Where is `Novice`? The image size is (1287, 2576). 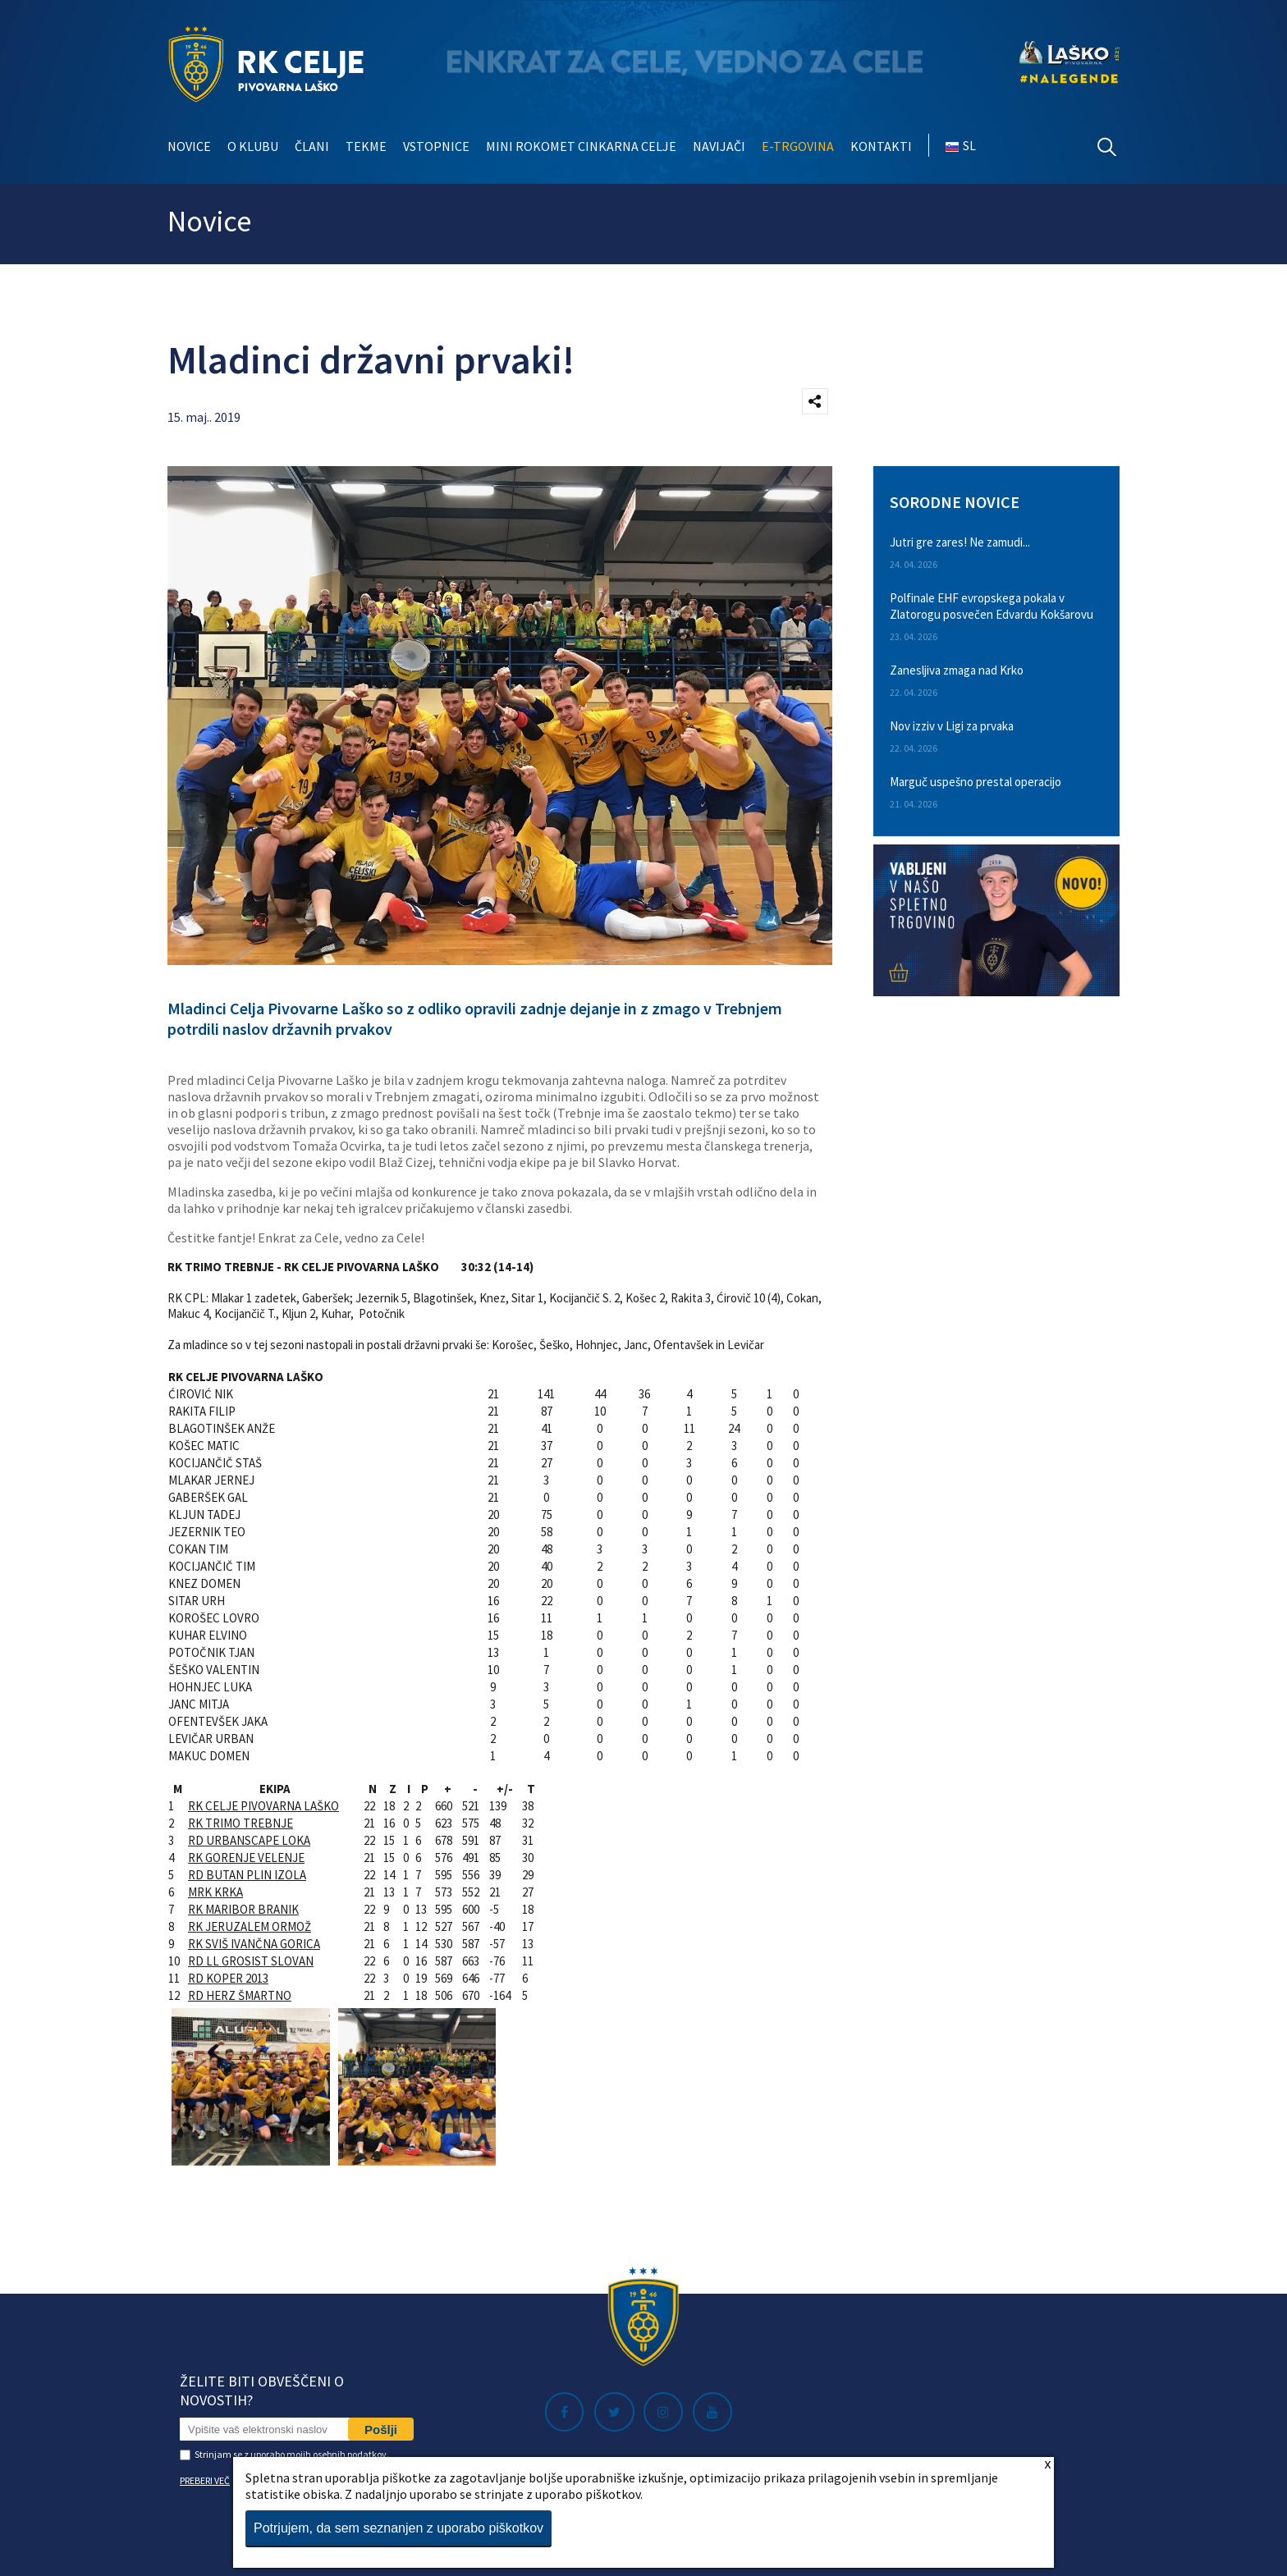 Novice is located at coordinates (189, 146).